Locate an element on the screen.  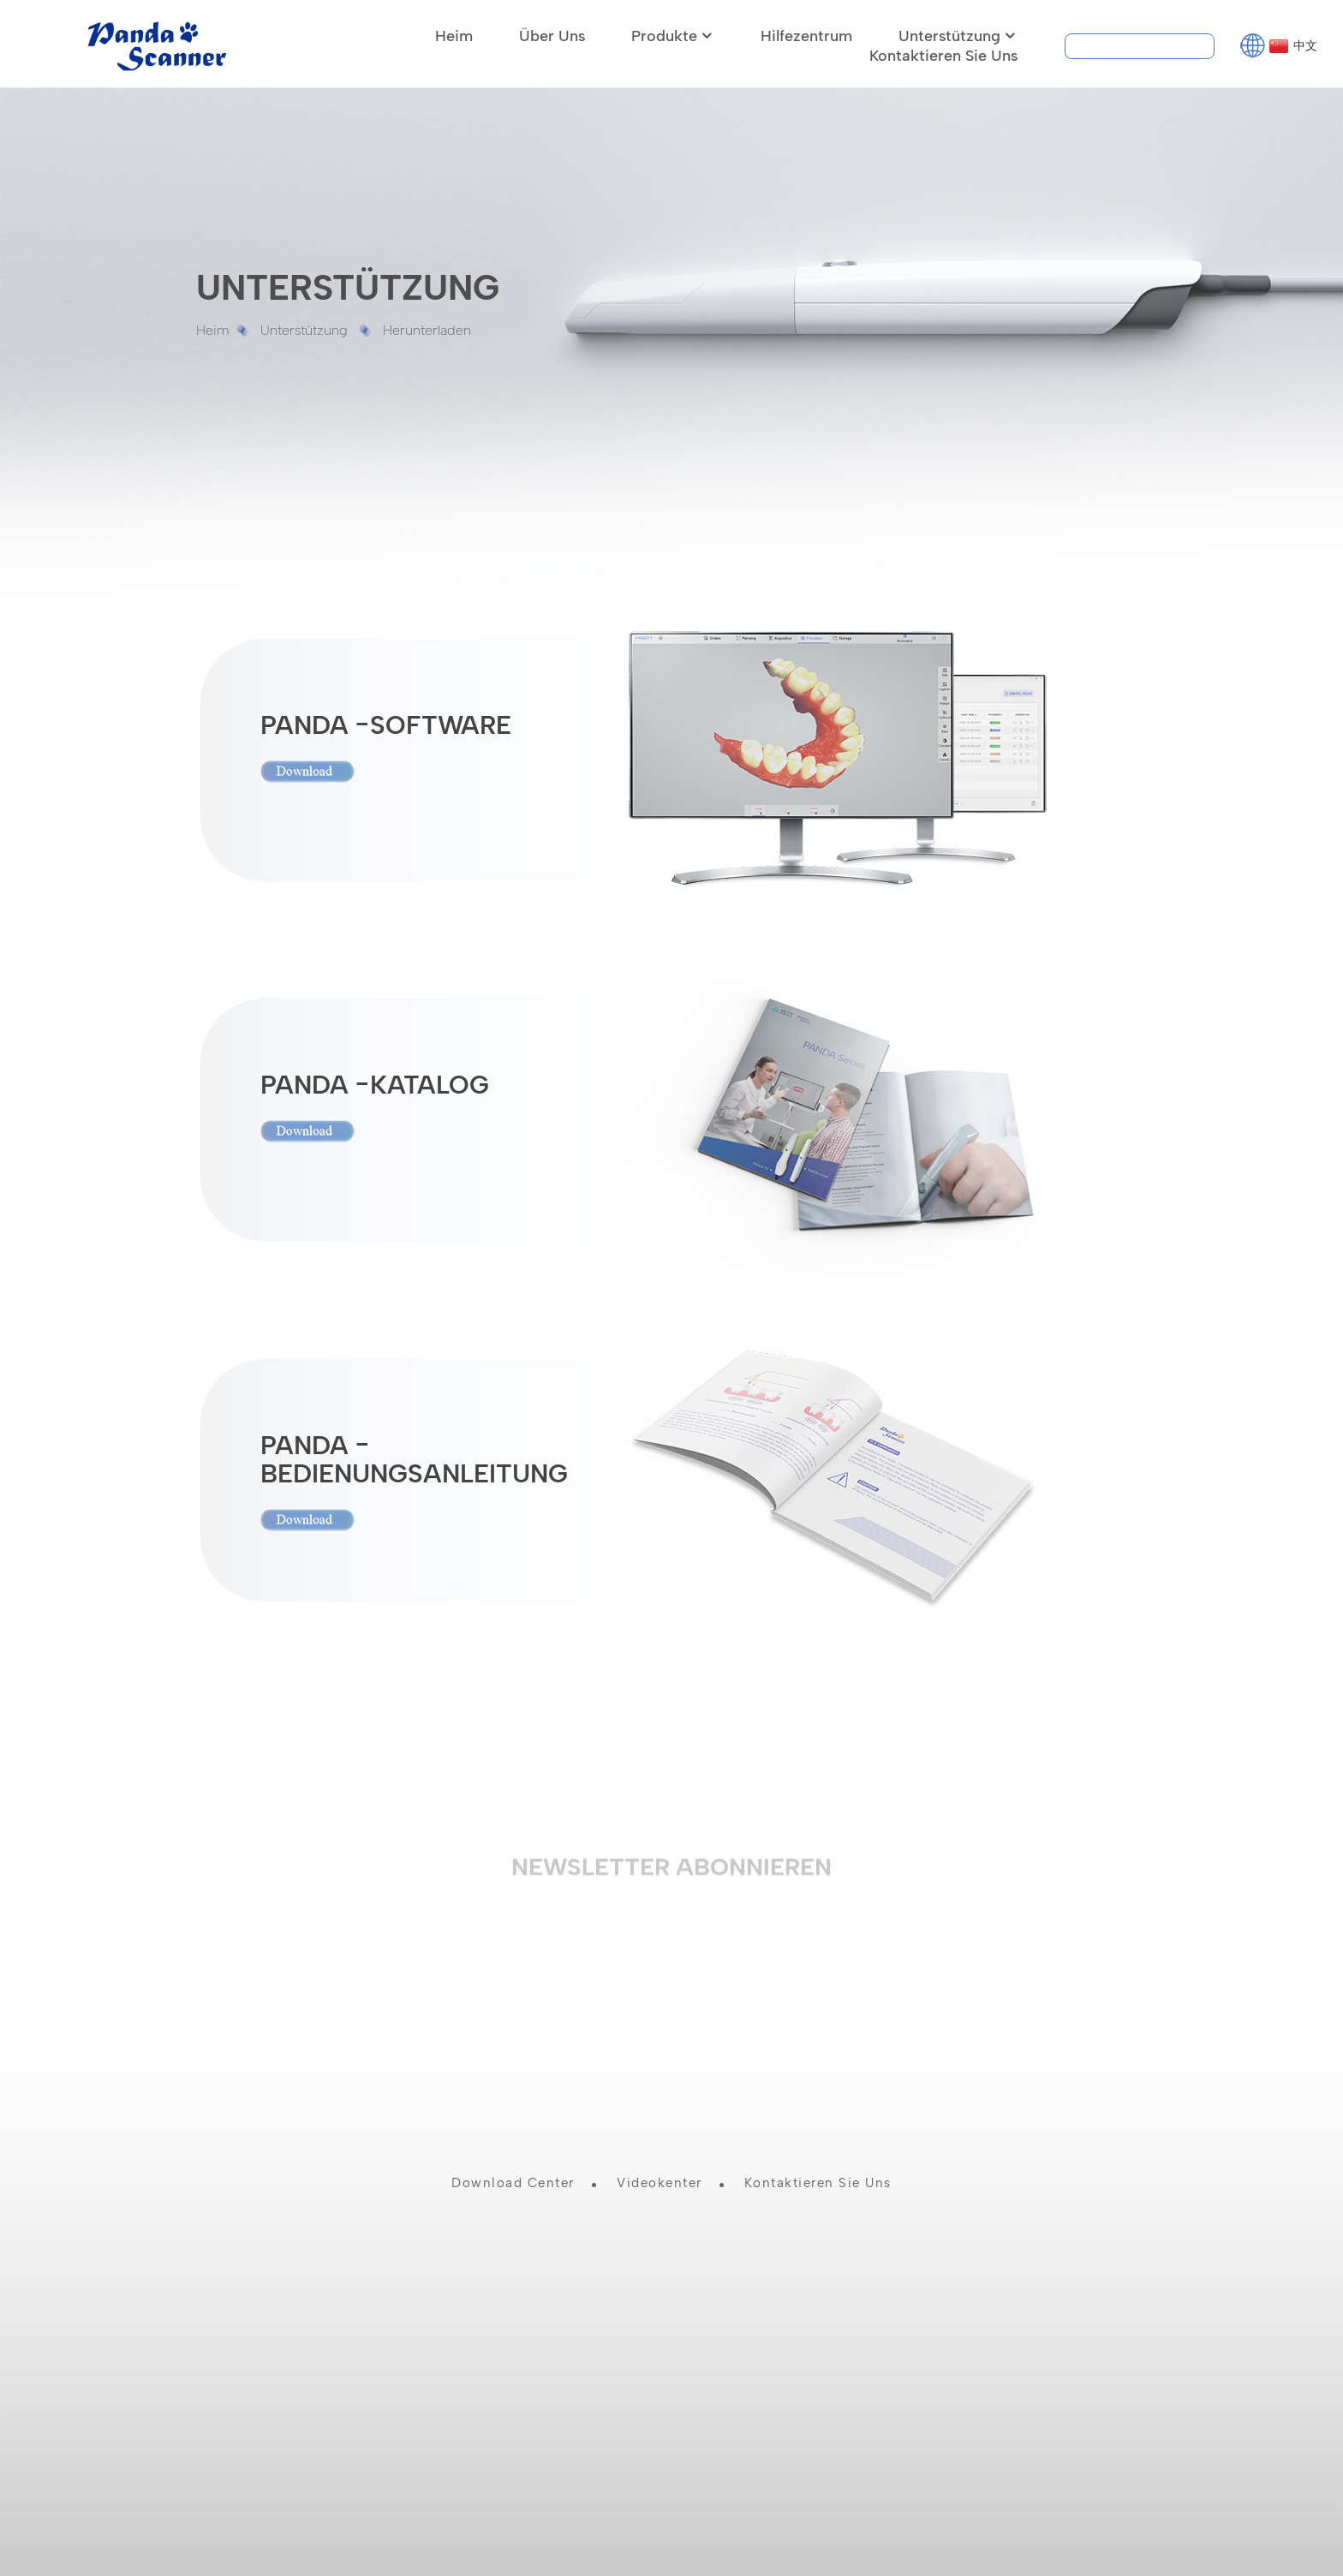
Über uns is located at coordinates (552, 30).